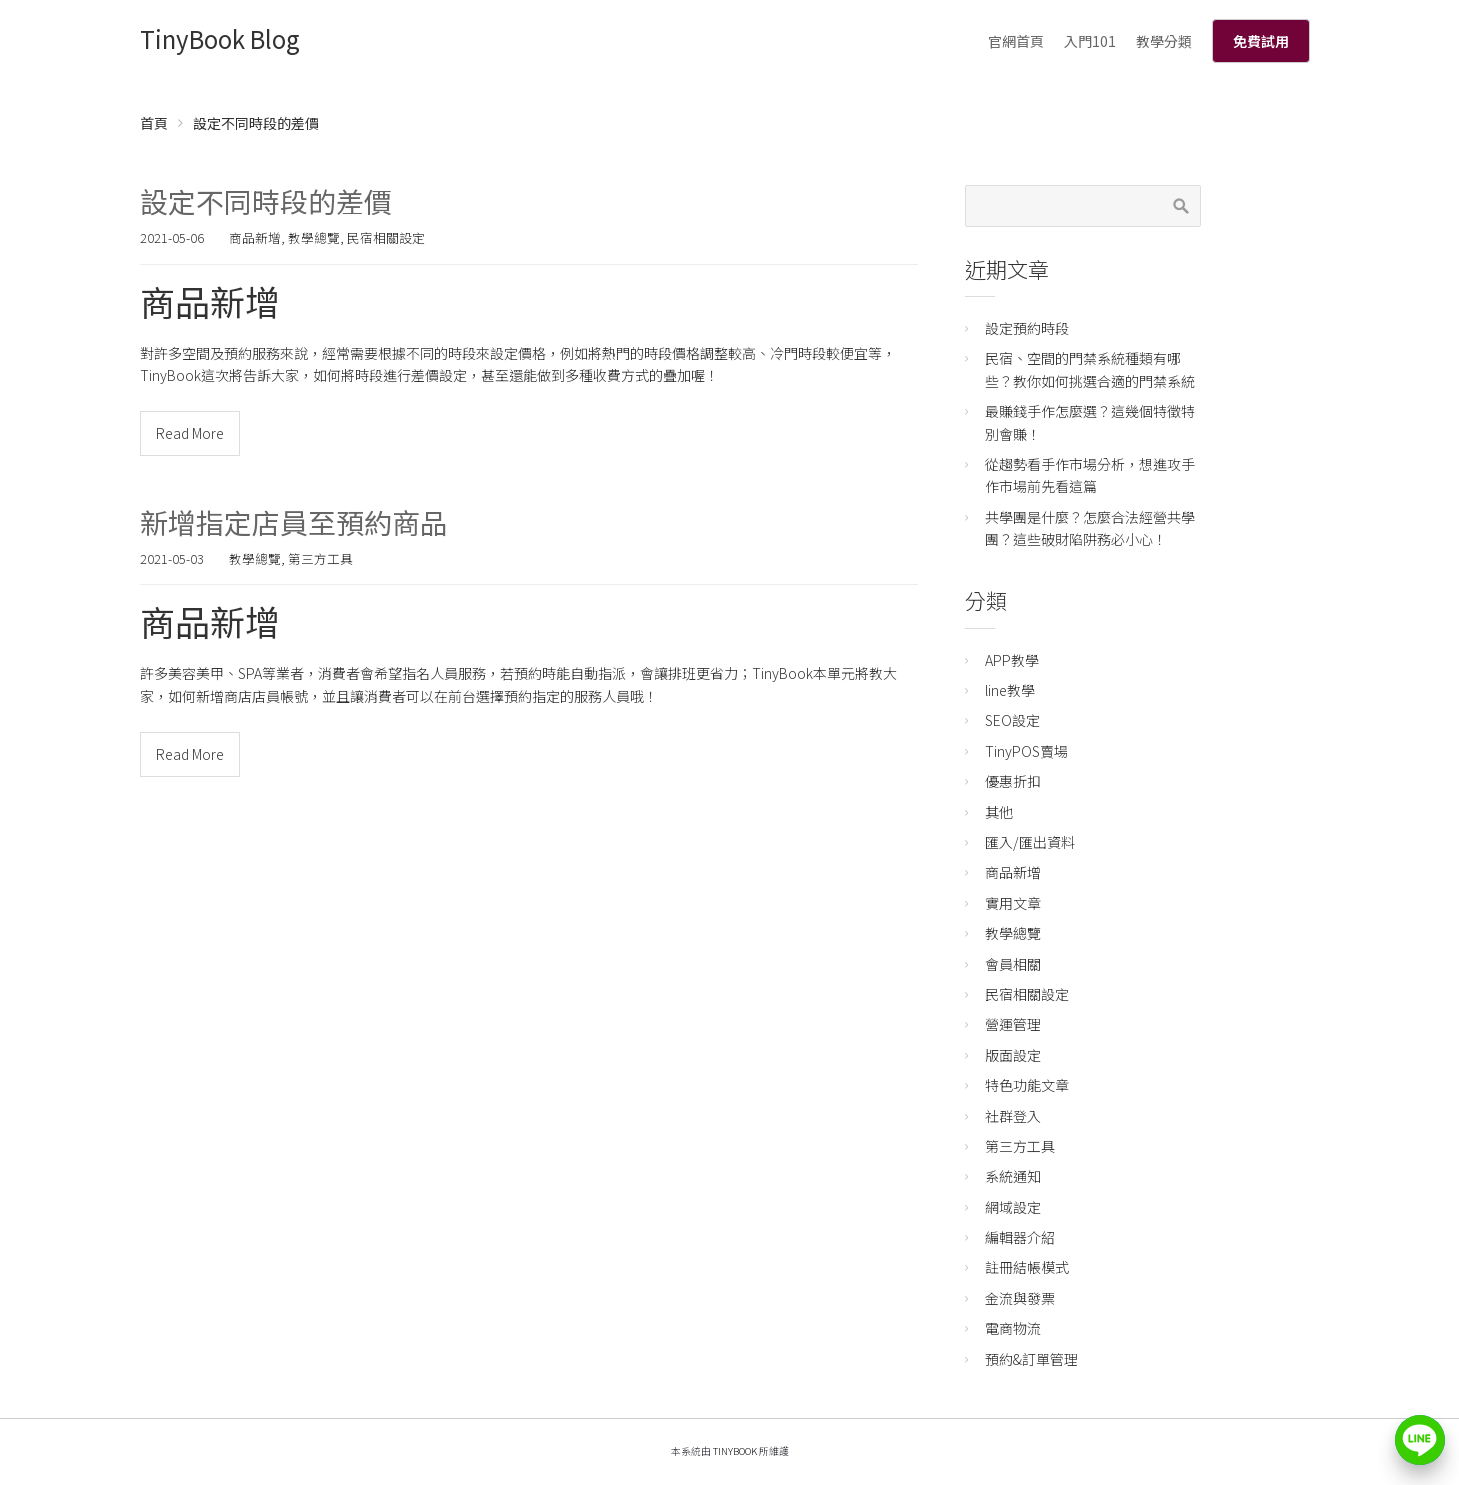 This screenshot has width=1459, height=1485. What do you see at coordinates (1012, 720) in the screenshot?
I see `SEO設定` at bounding box center [1012, 720].